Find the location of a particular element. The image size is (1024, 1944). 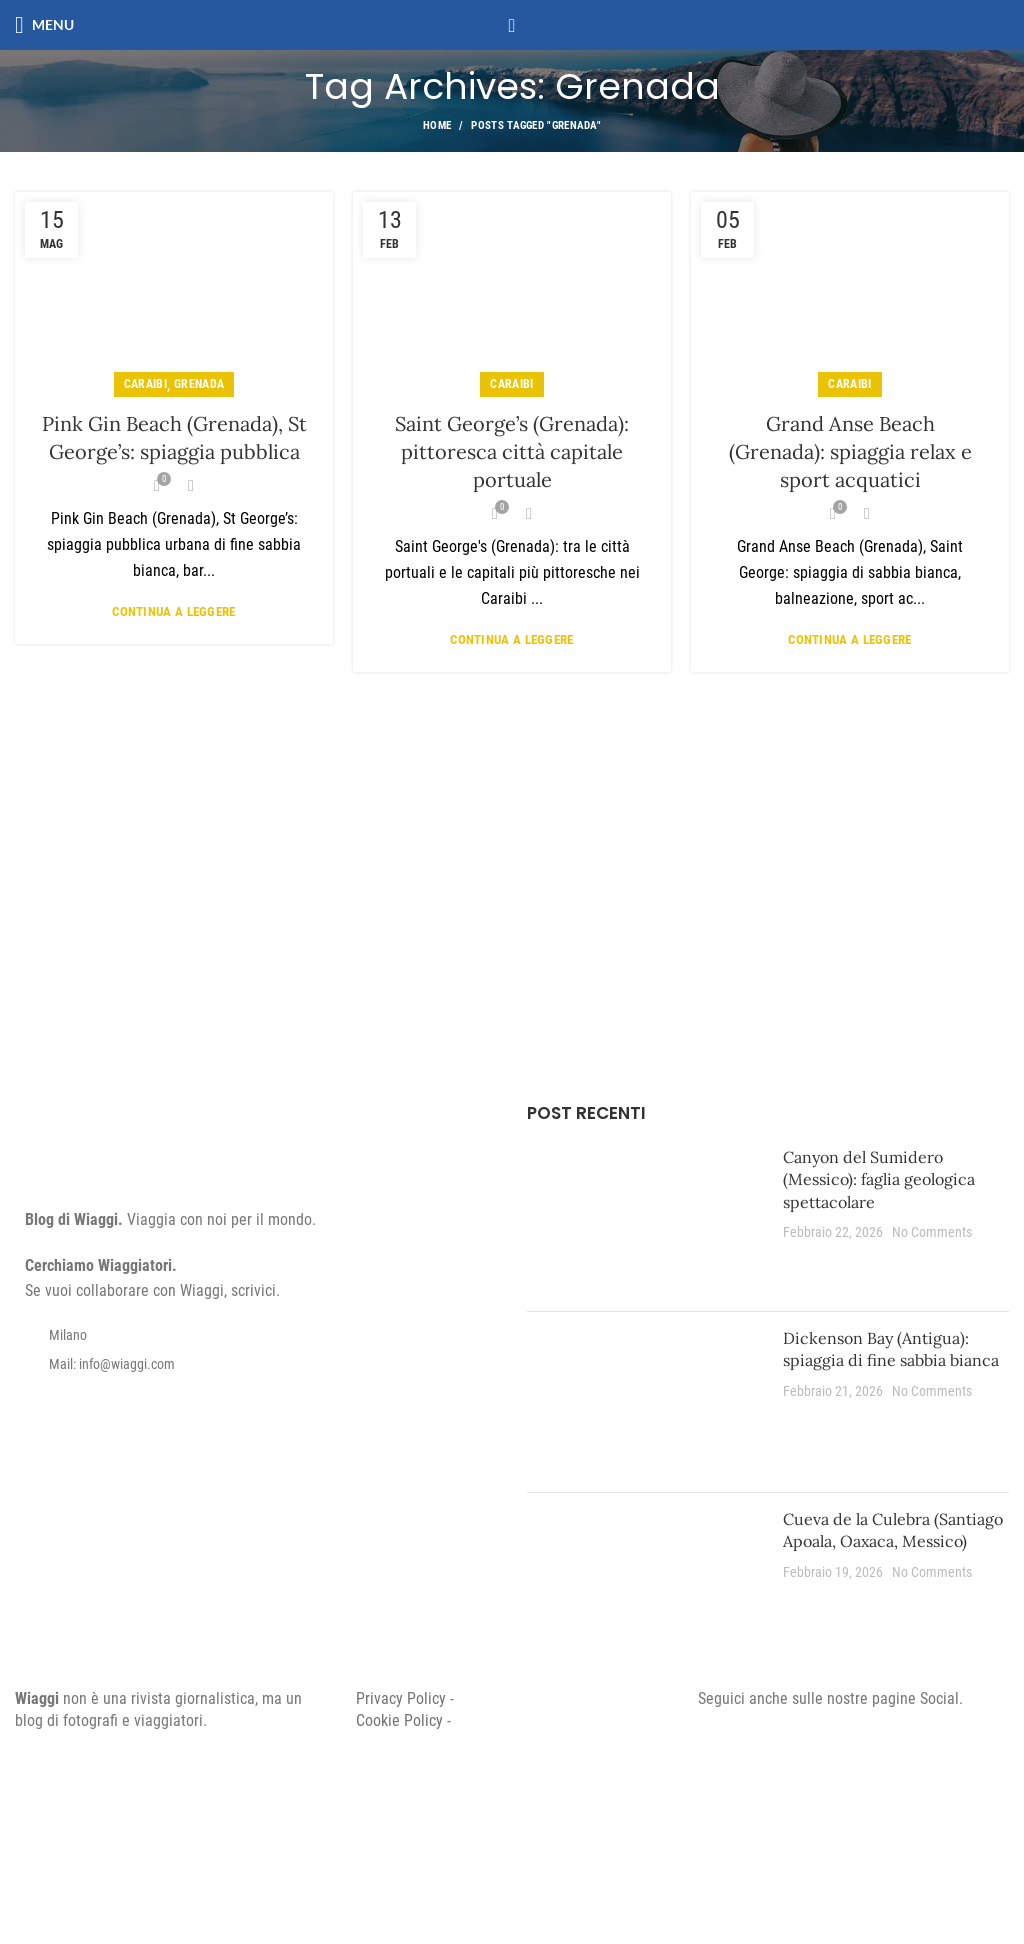

Grenada is located at coordinates (199, 384).